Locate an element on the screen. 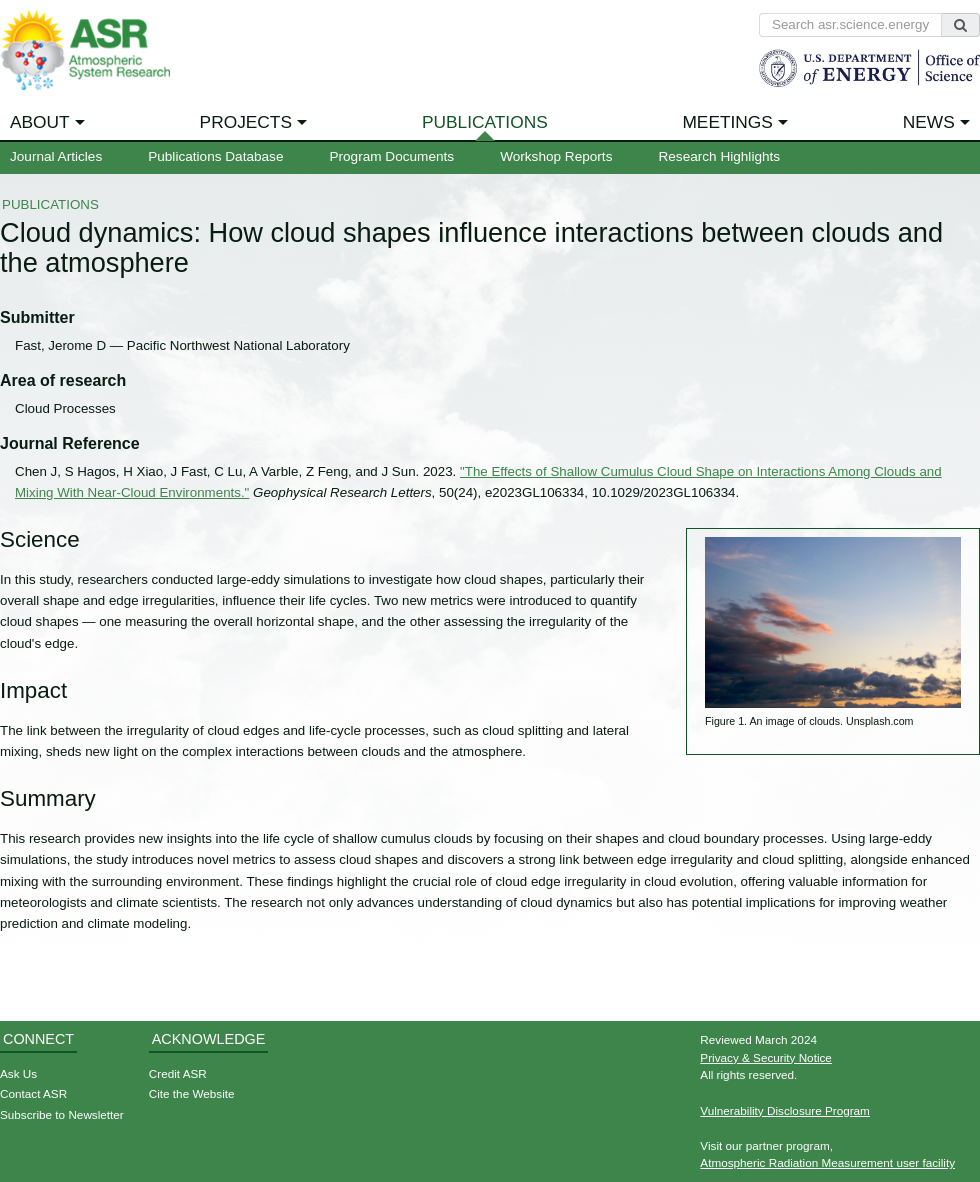 The image size is (980, 1182). Contact ASR is located at coordinates (33, 1093).